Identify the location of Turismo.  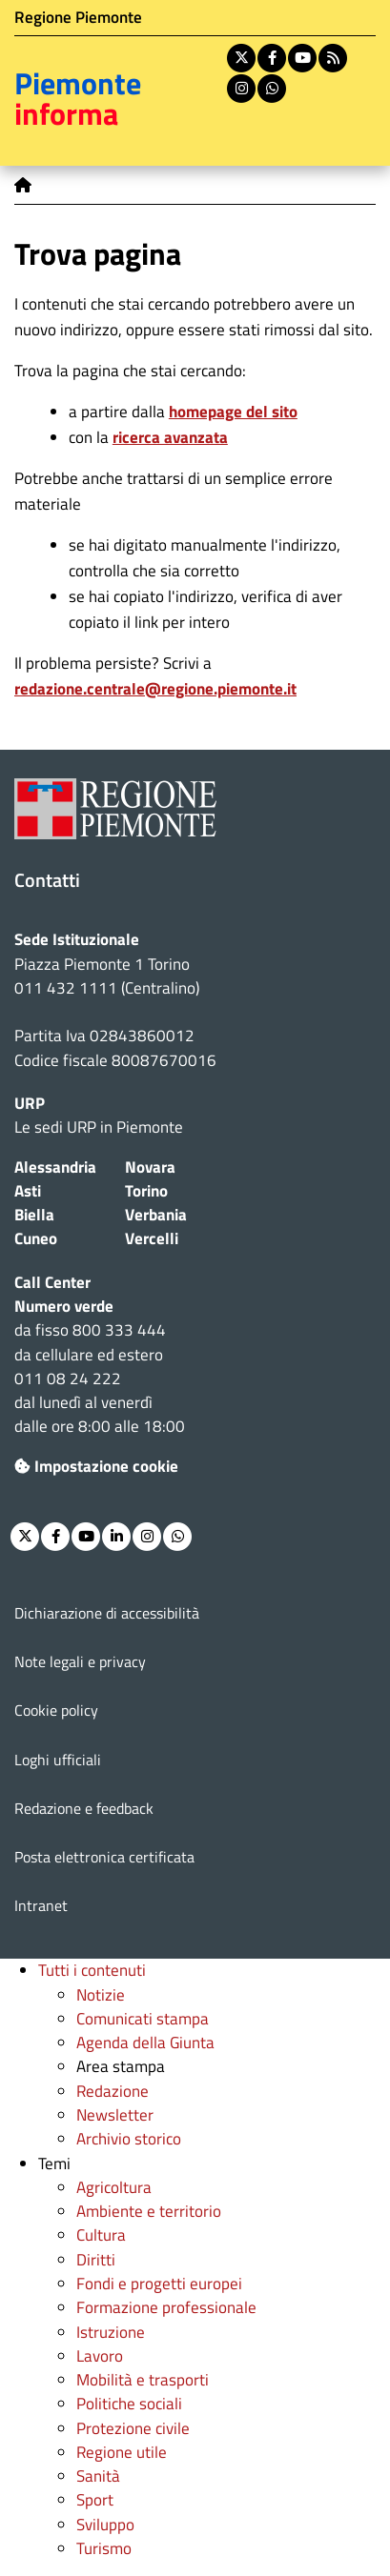
(104, 2548).